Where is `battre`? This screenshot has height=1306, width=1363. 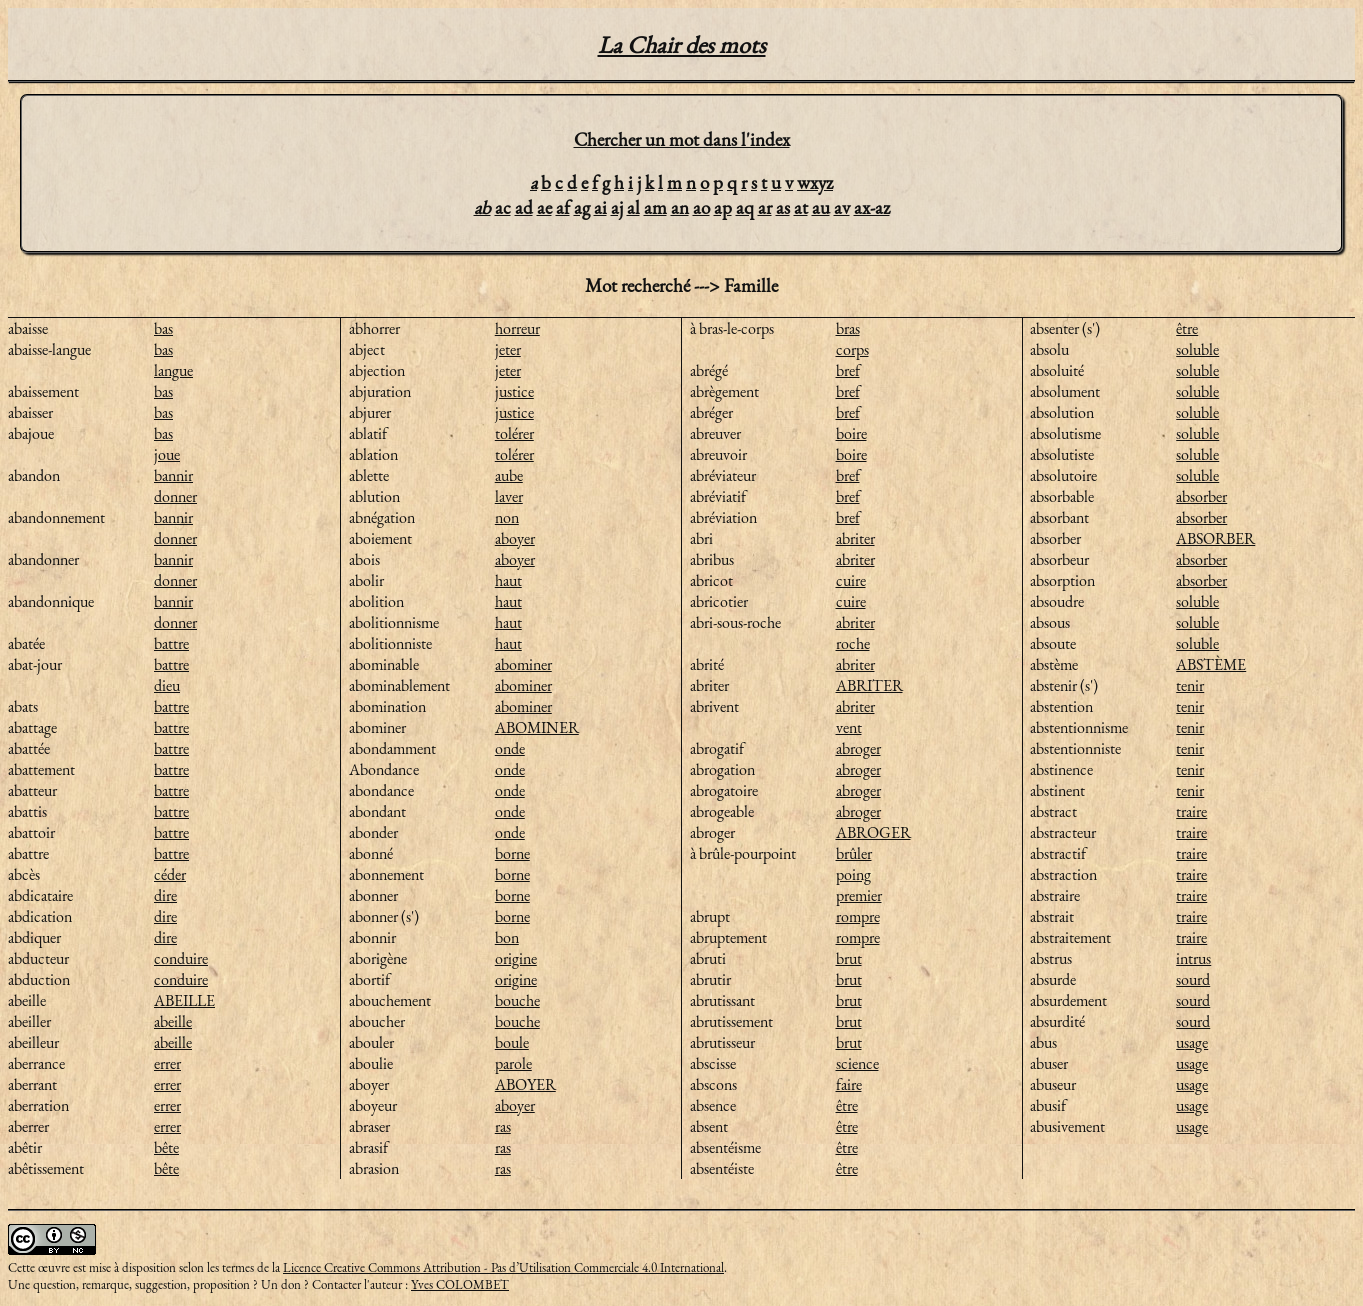 battre is located at coordinates (171, 643).